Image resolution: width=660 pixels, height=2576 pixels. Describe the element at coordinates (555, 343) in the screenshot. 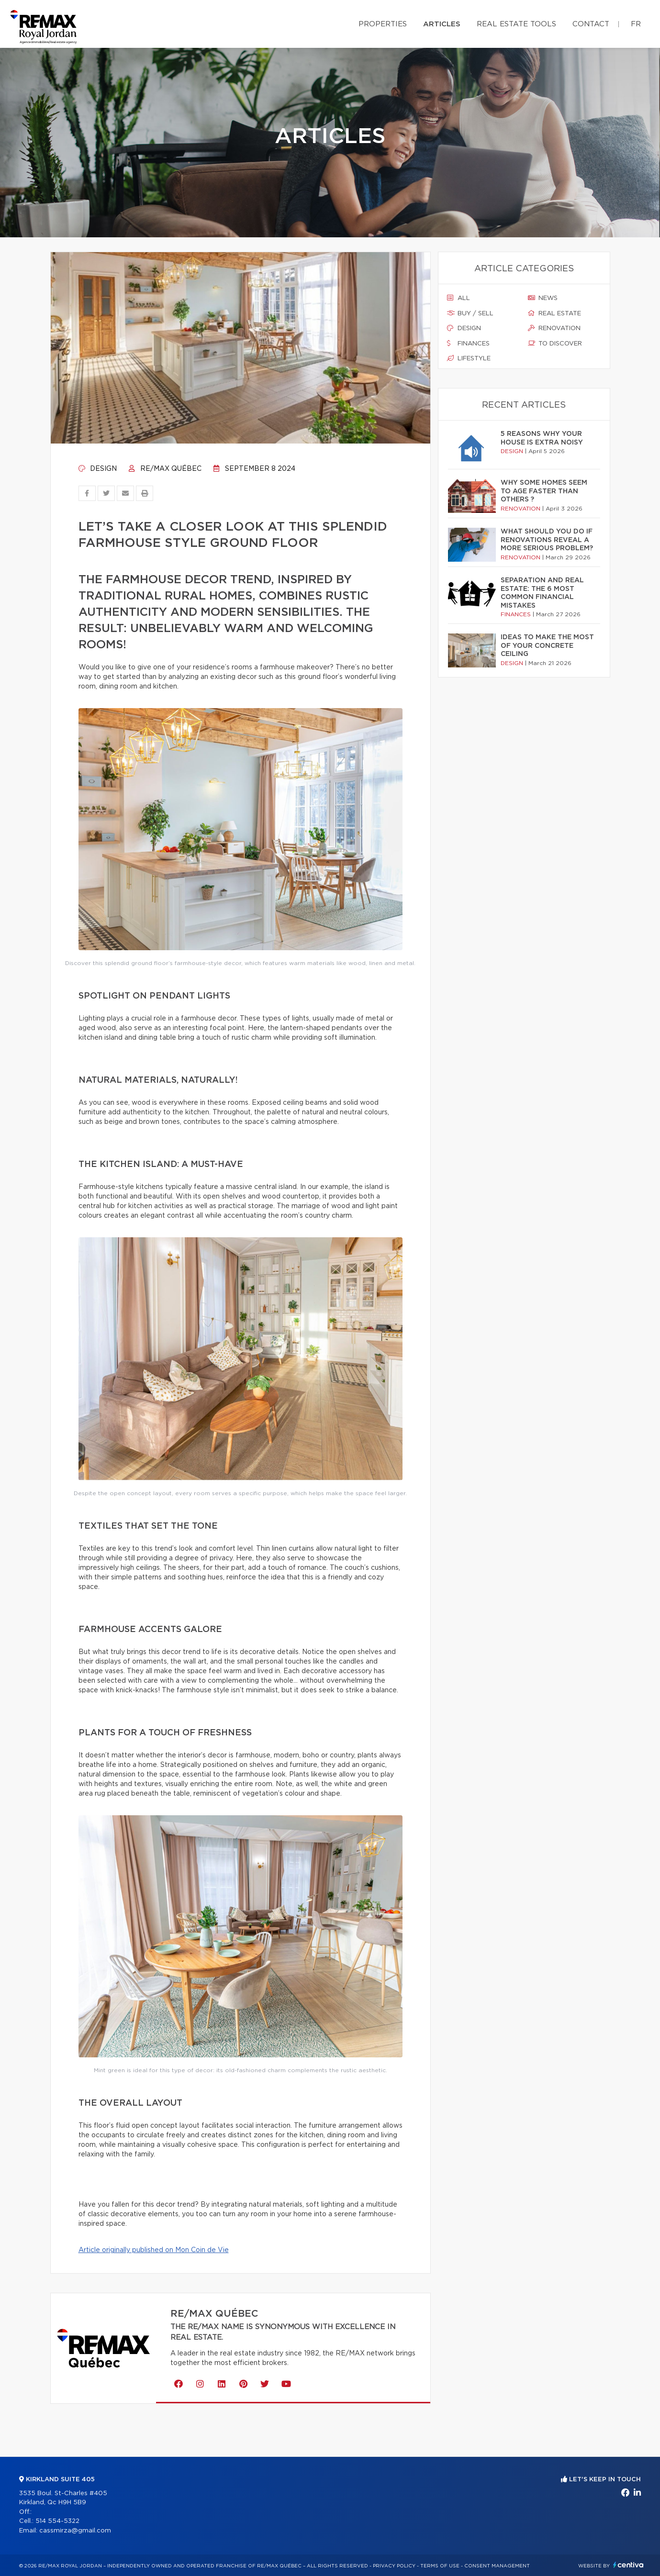

I see `To discover` at that location.